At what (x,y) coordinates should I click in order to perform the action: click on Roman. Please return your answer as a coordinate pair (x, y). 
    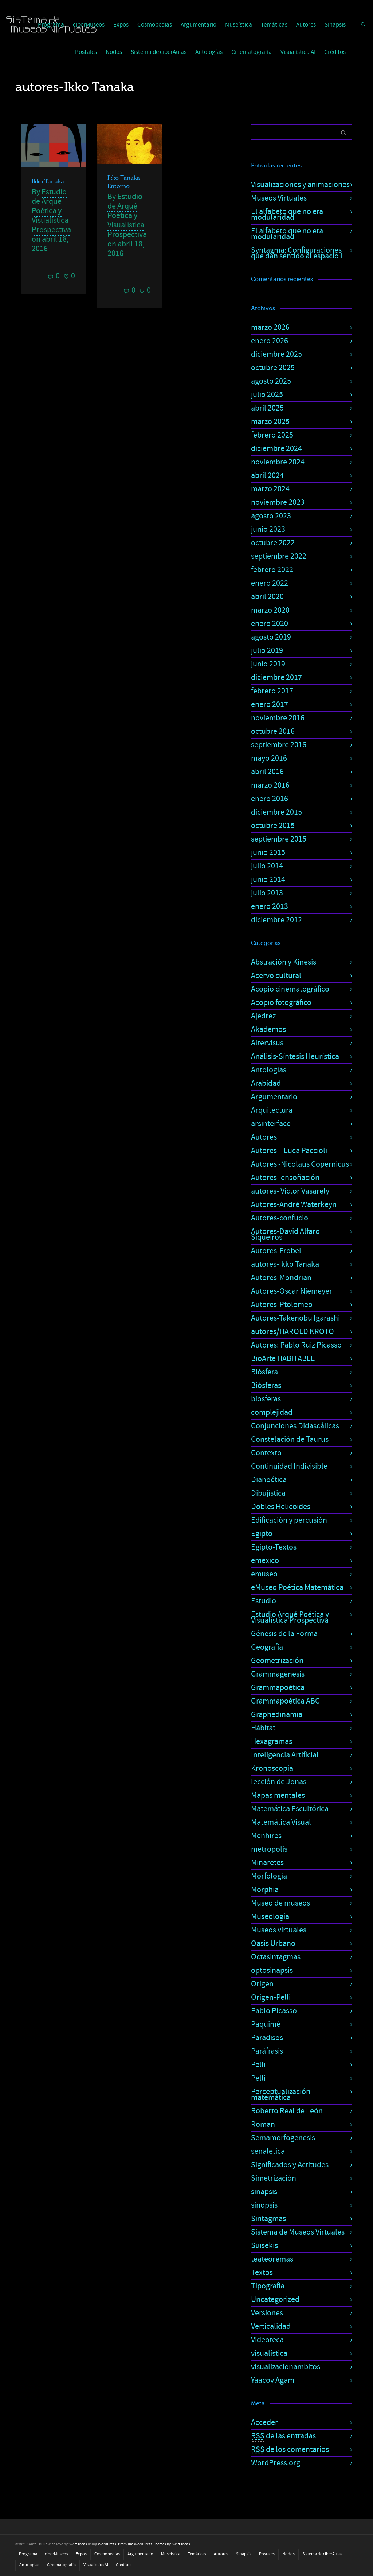
    Looking at the image, I should click on (263, 2124).